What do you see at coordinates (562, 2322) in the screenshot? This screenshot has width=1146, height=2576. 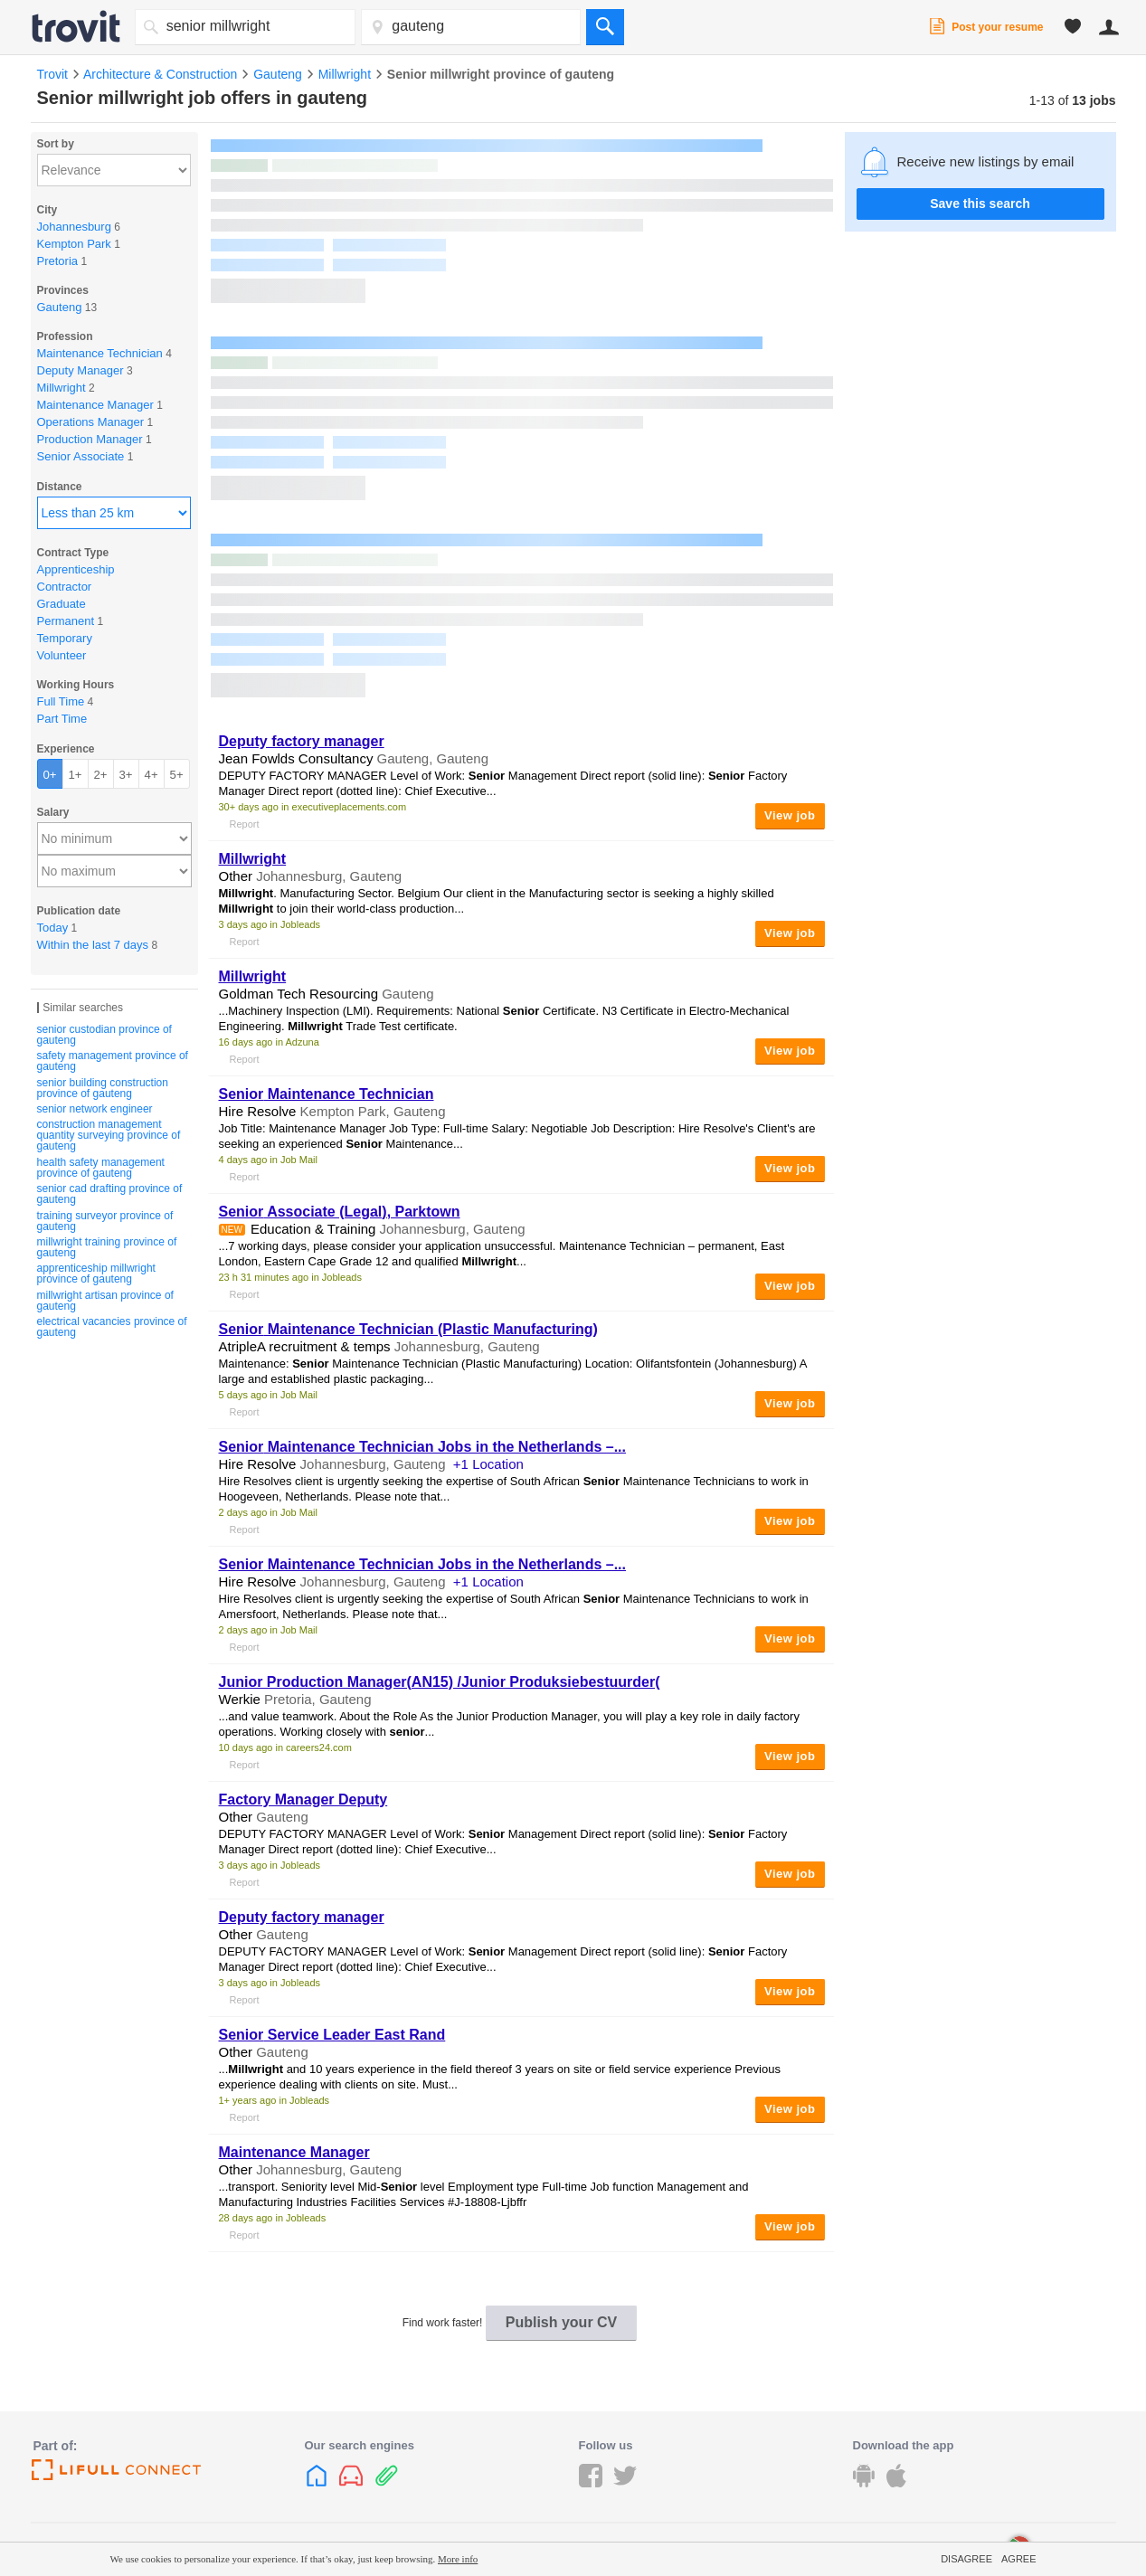 I see `Publish your CV` at bounding box center [562, 2322].